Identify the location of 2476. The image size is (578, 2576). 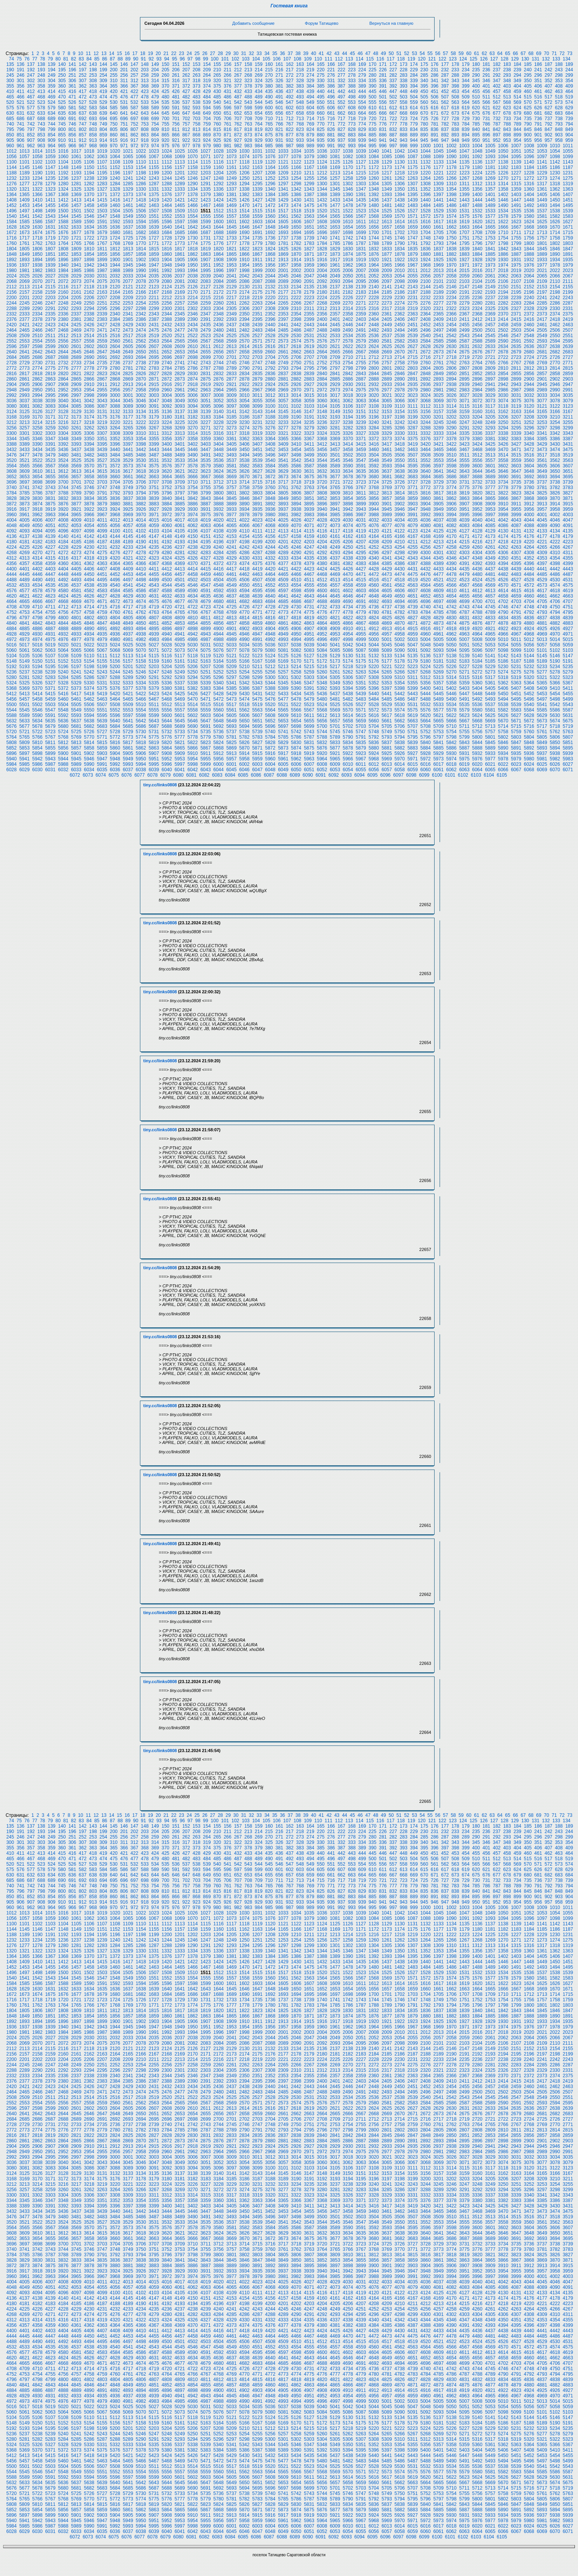
(167, 330).